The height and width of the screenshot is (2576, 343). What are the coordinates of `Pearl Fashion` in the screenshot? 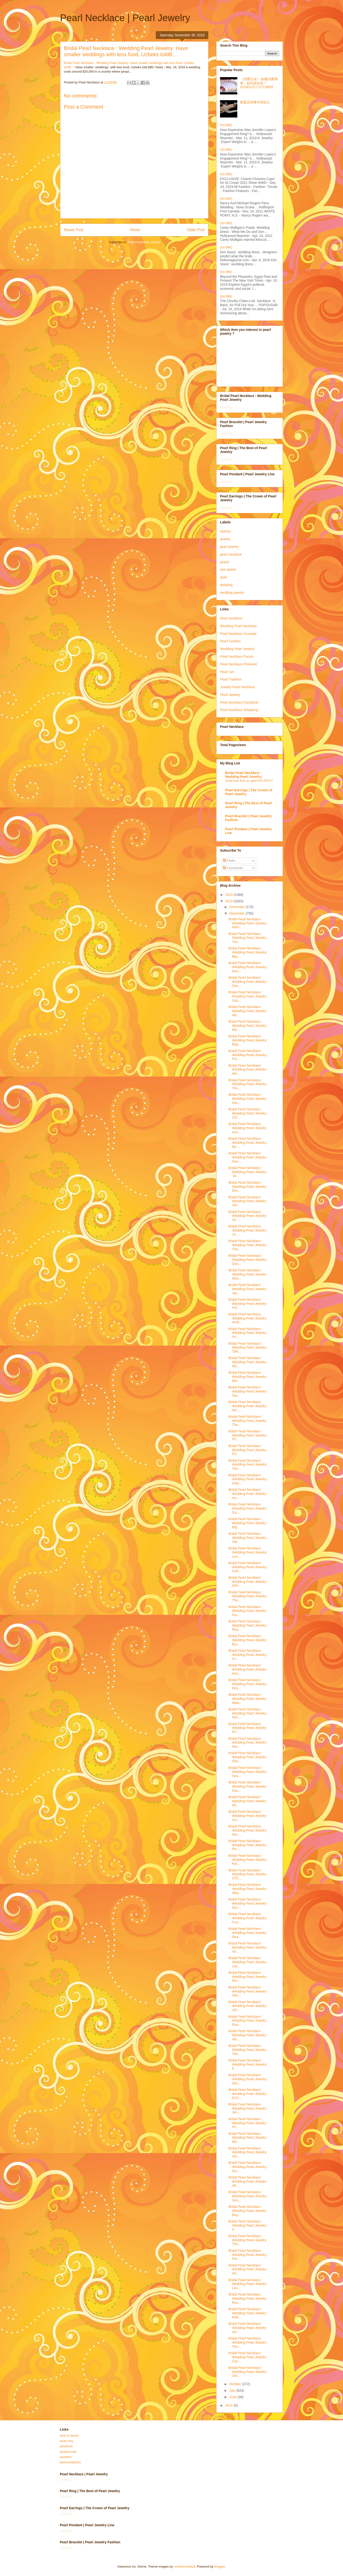 It's located at (230, 641).